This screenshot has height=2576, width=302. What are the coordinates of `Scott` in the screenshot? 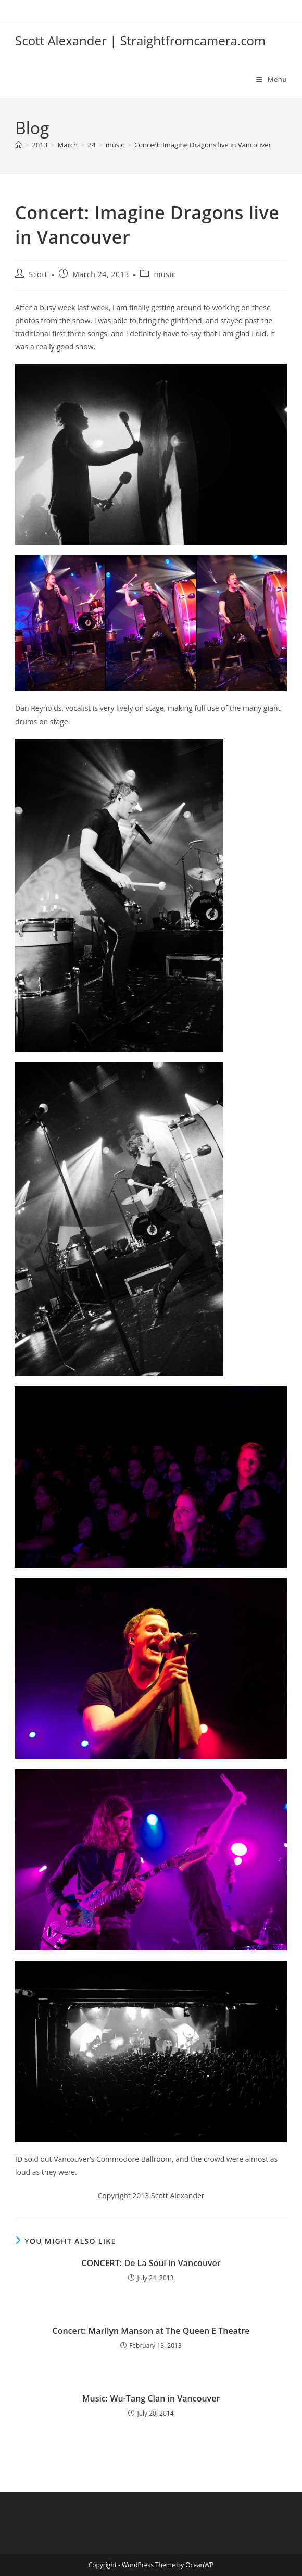 It's located at (38, 274).